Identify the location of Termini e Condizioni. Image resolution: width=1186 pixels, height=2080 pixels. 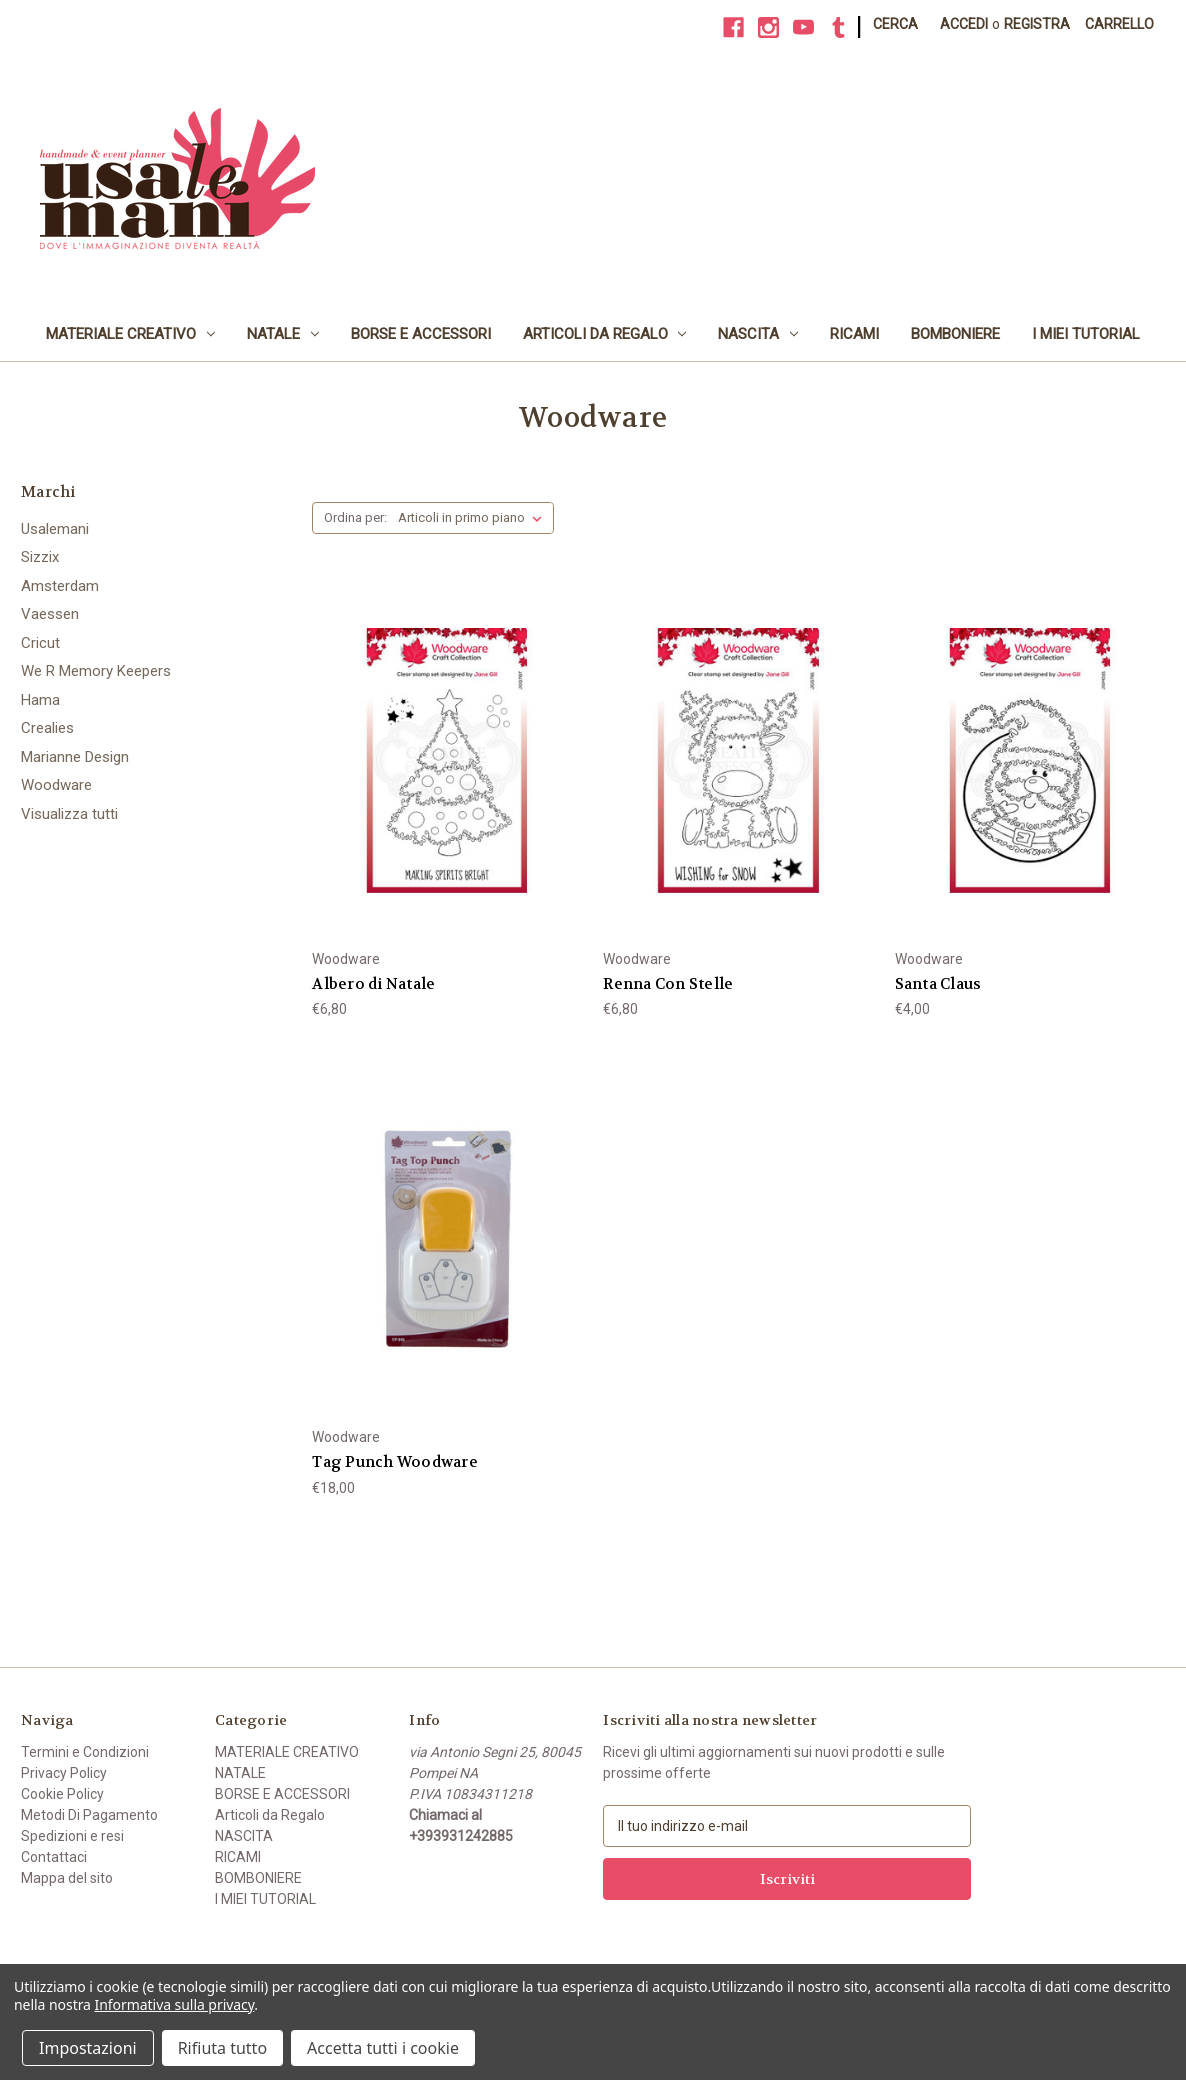
(85, 1752).